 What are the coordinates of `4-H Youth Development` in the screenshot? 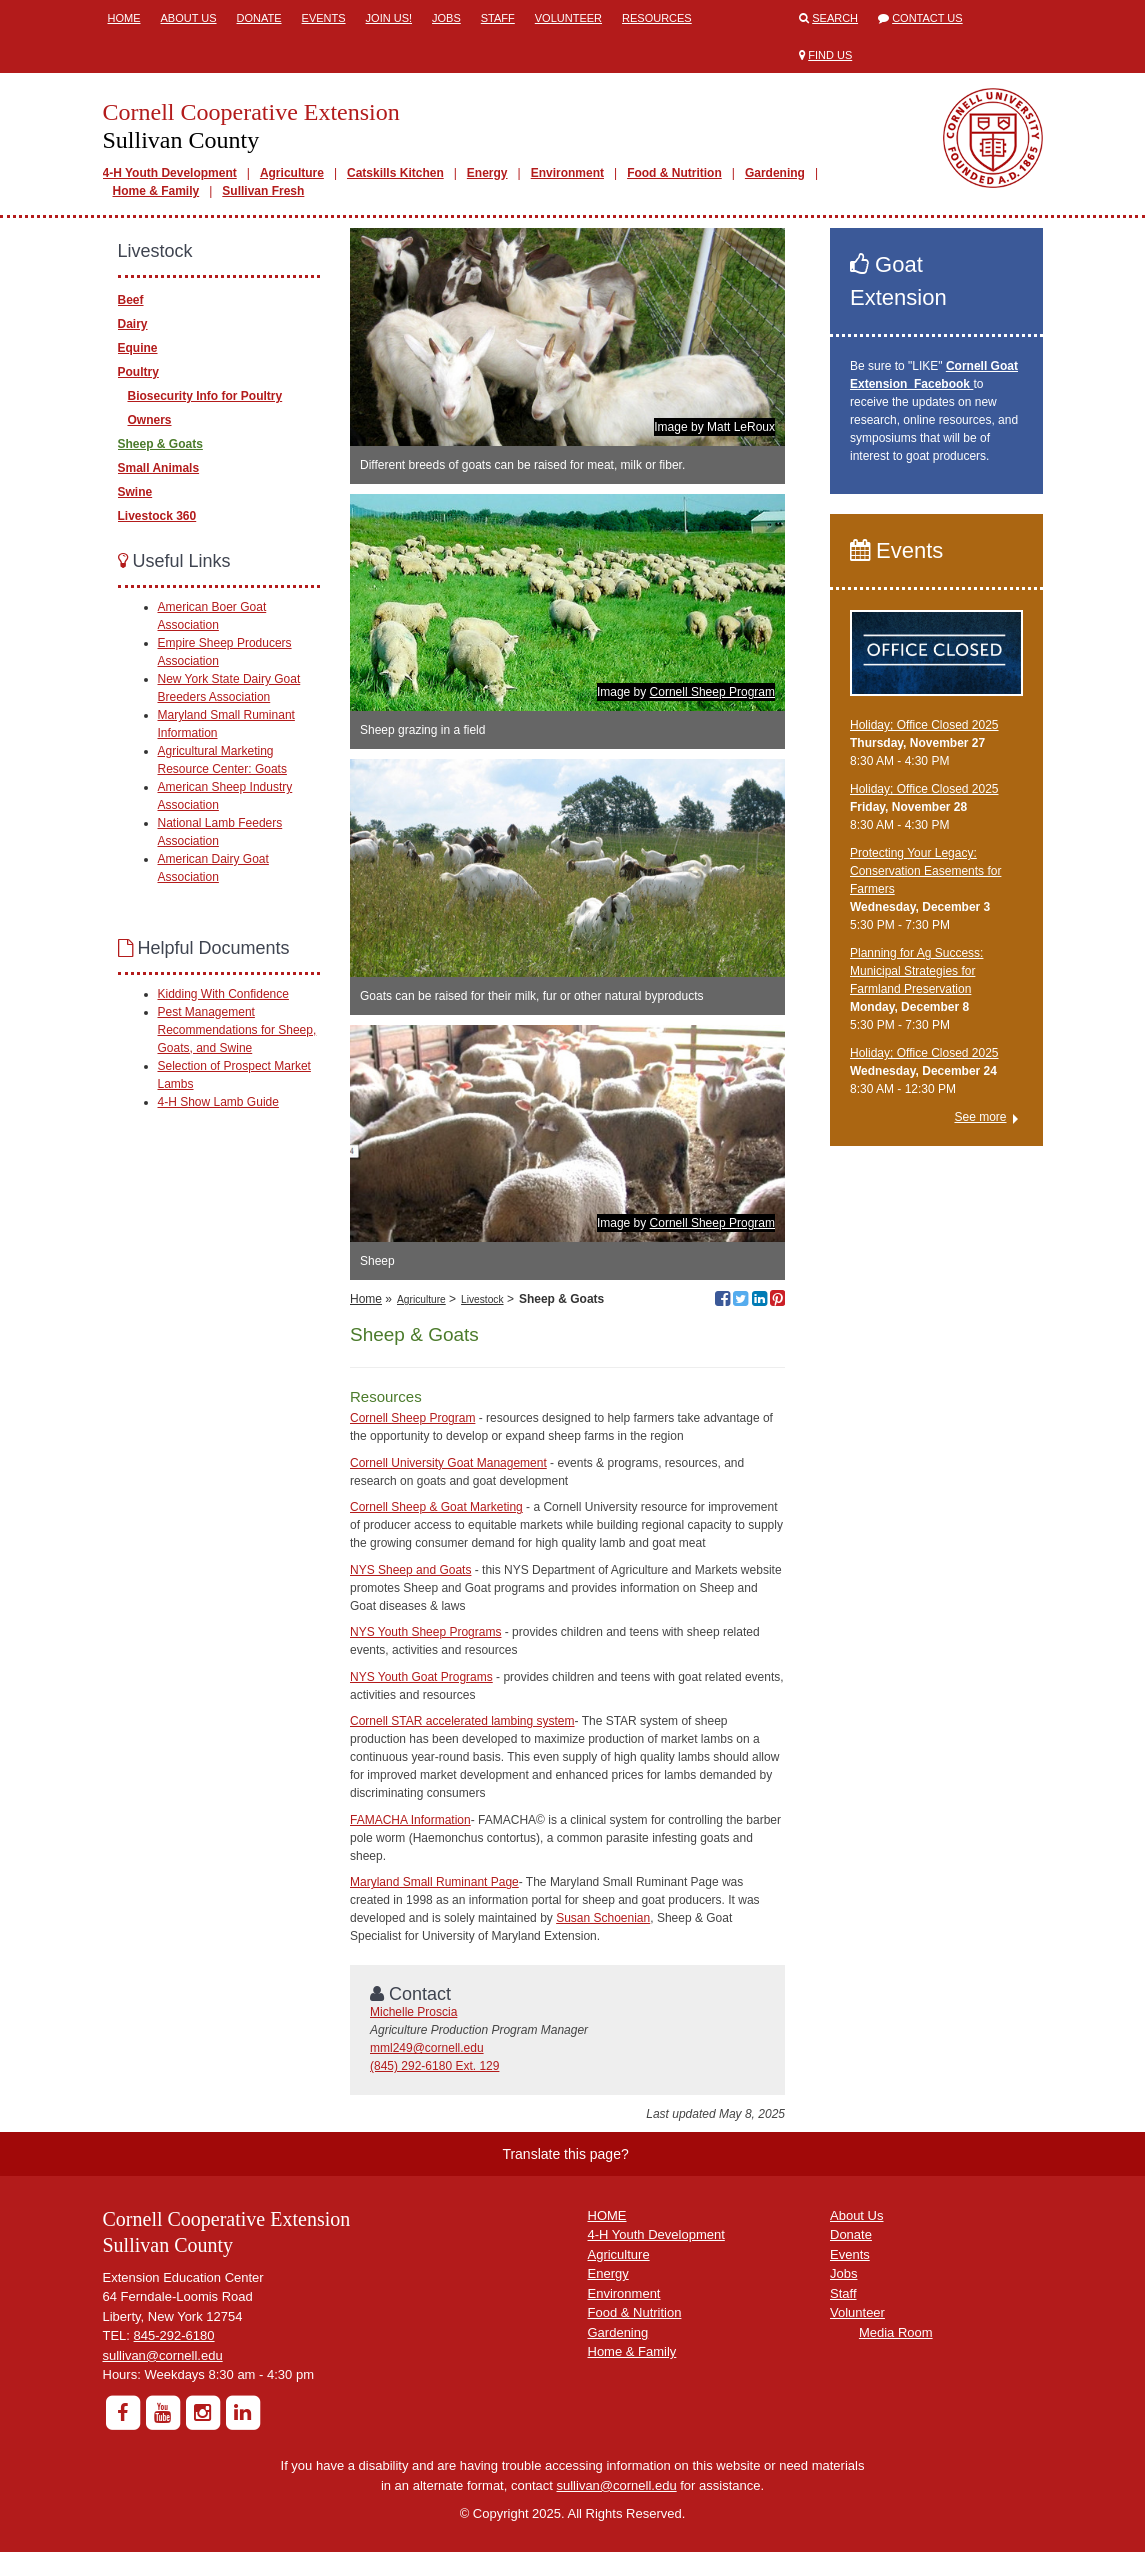 It's located at (170, 173).